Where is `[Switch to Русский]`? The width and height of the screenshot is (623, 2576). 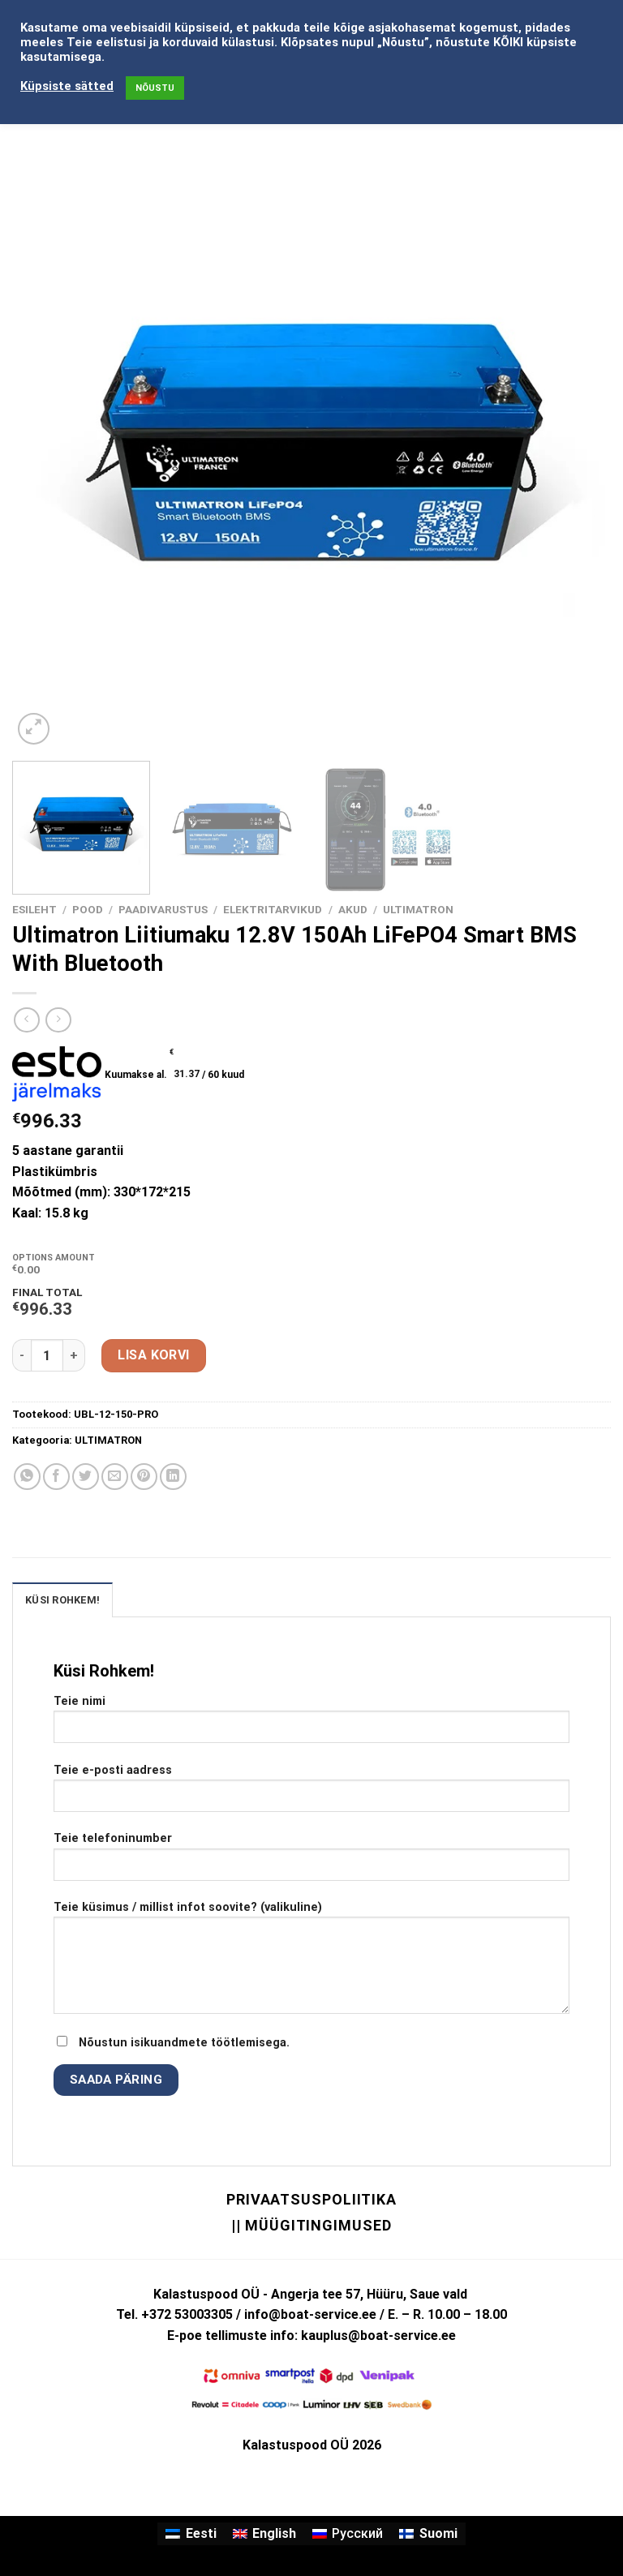
[Switch to Русский] is located at coordinates (347, 2533).